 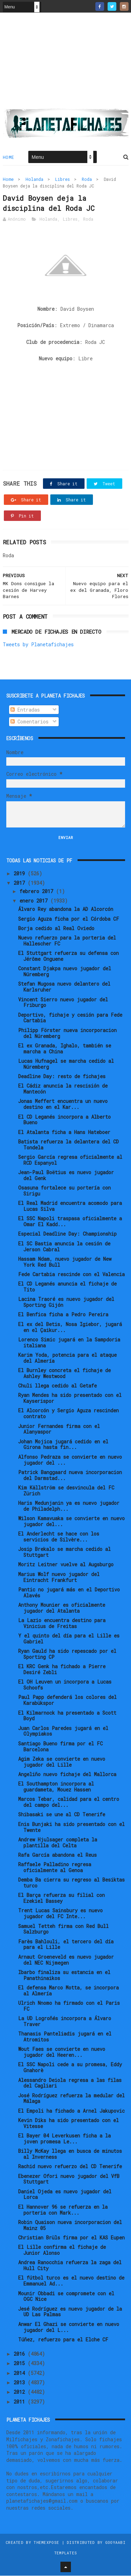 I want to click on Lacina Traoré es nuevo jugador del Sporting Gijón, so click(x=66, y=1302).